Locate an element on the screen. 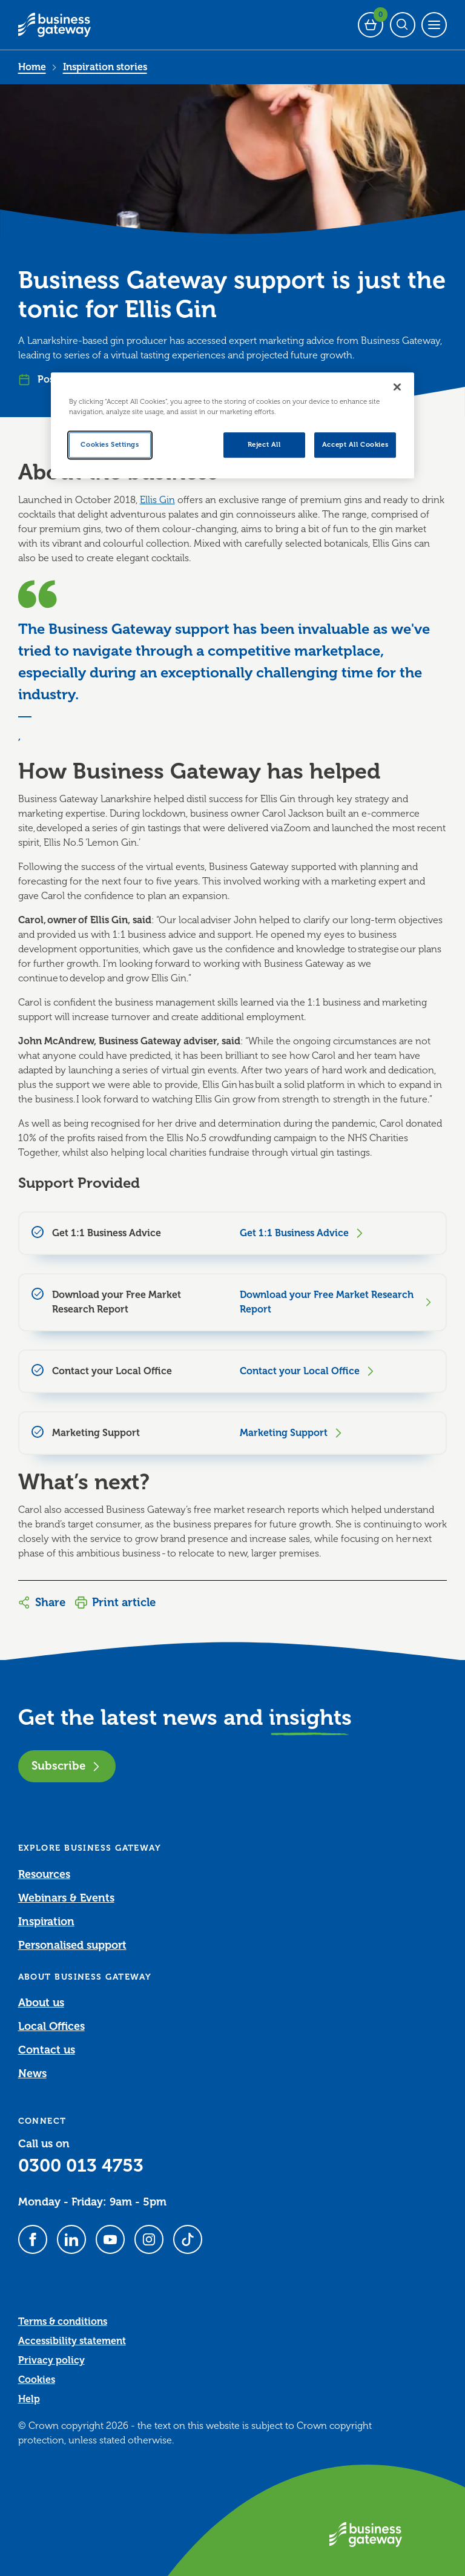 The height and width of the screenshot is (2576, 465). Webinars & Events is located at coordinates (66, 1898).